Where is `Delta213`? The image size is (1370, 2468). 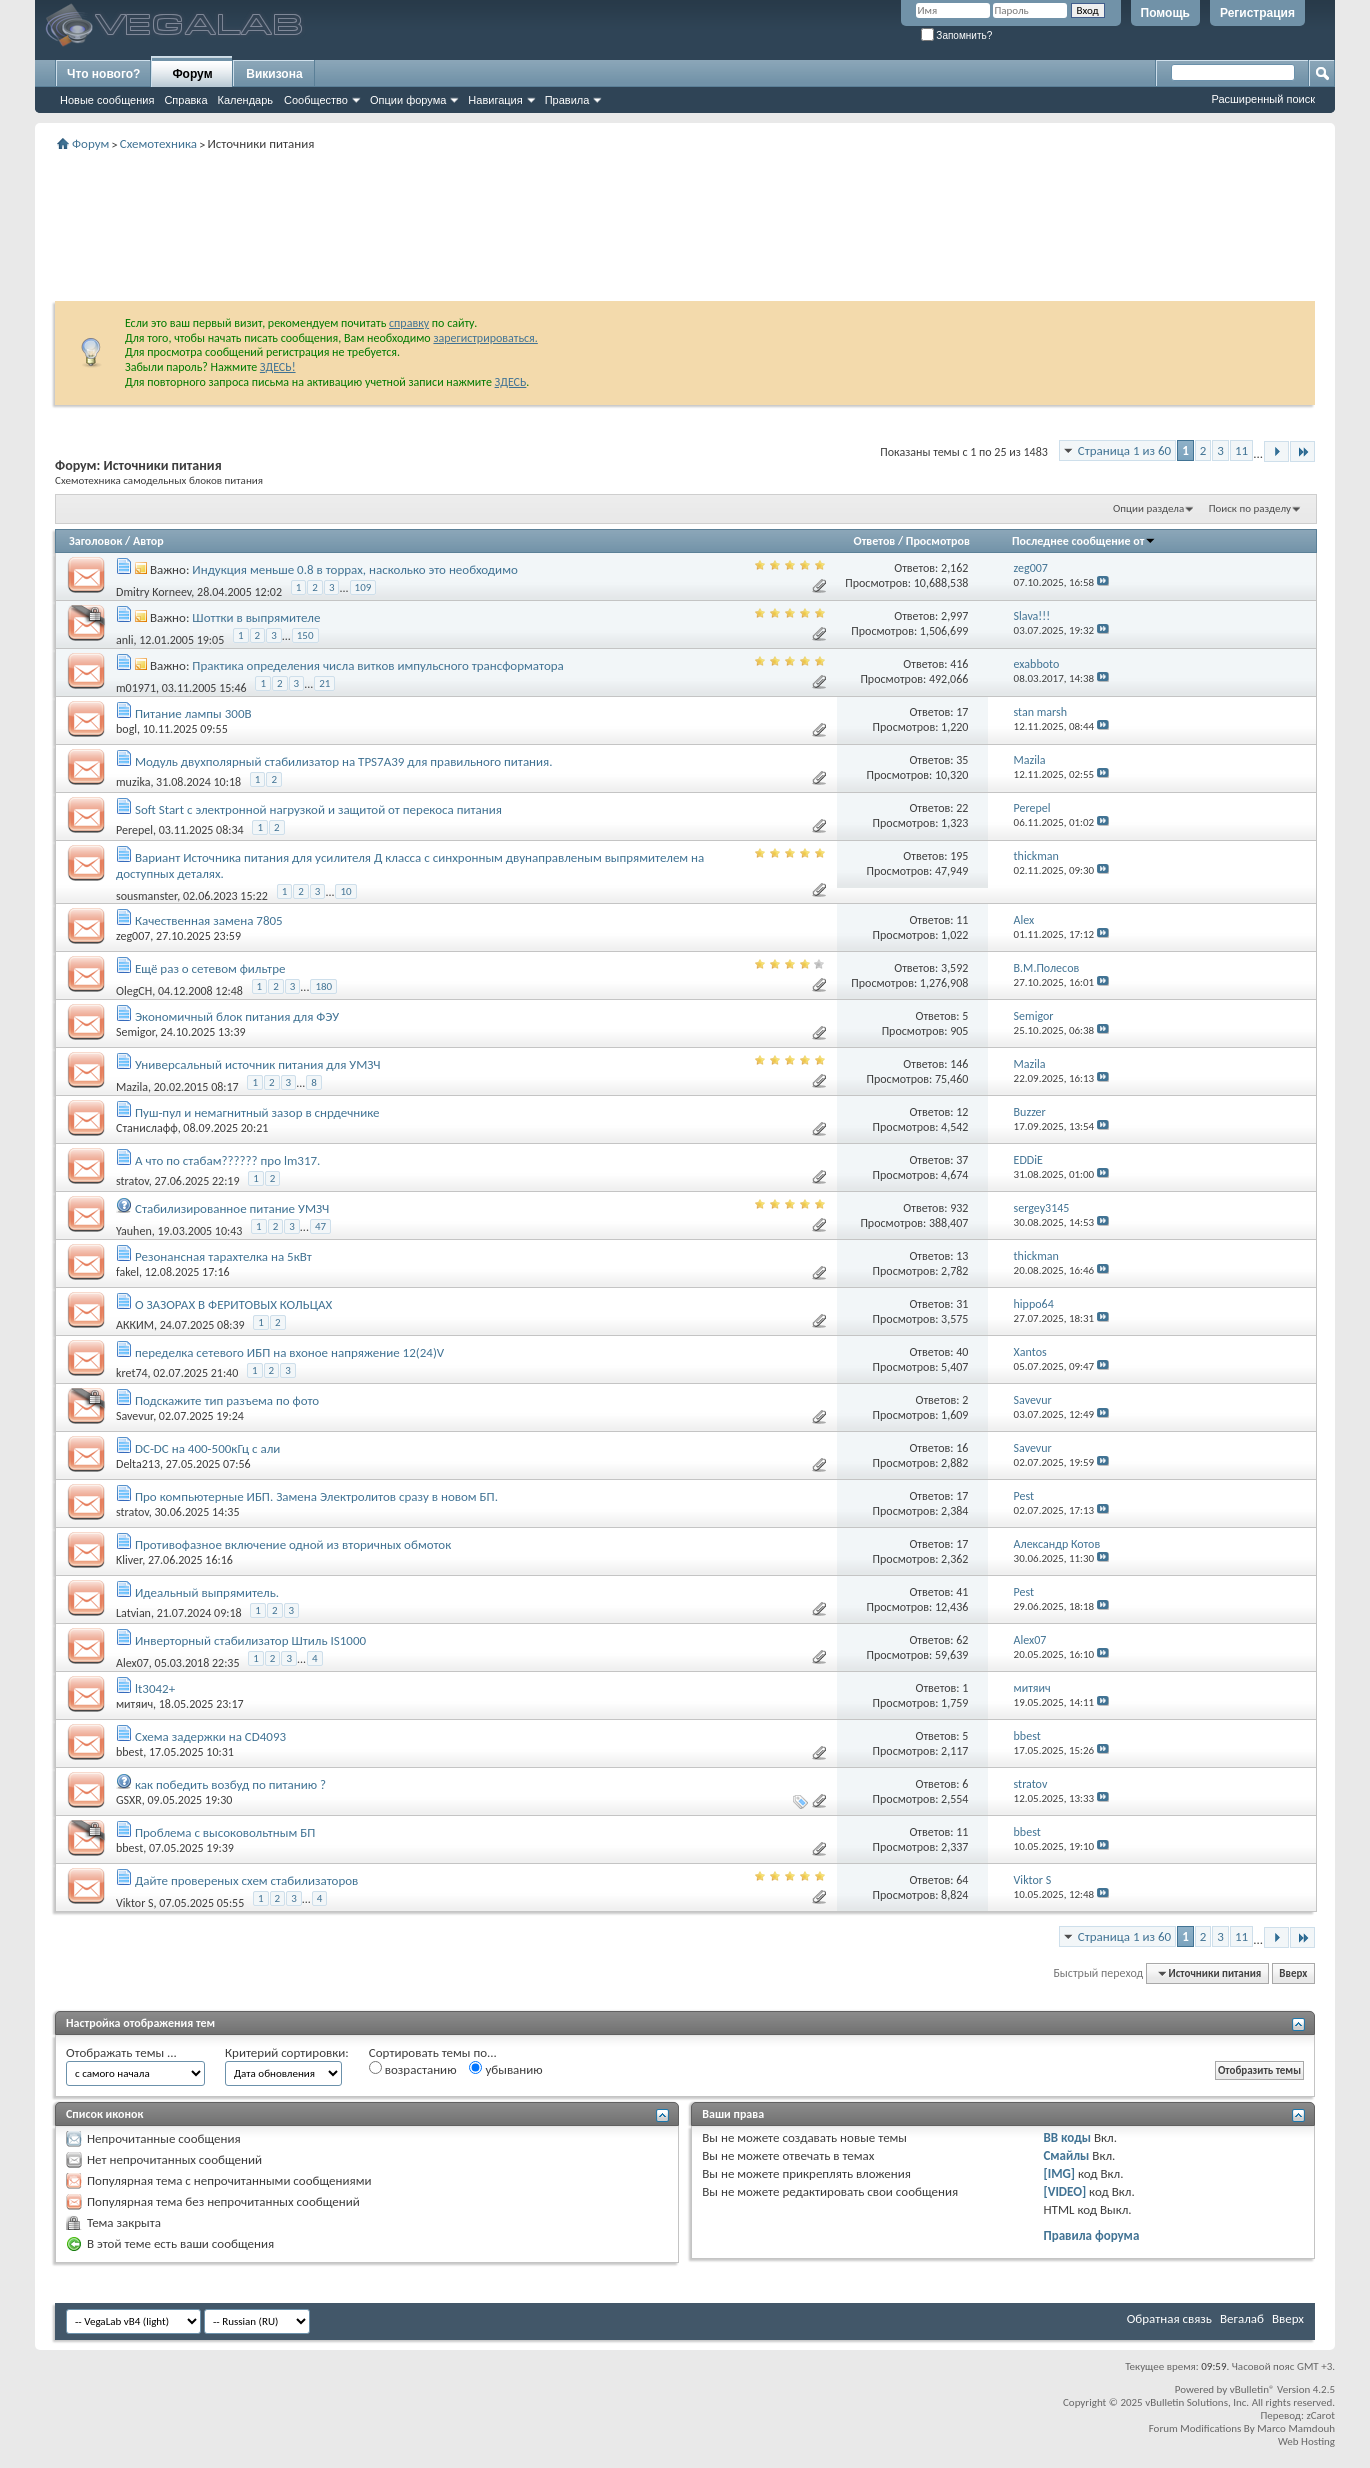
Delta213 is located at coordinates (138, 1464).